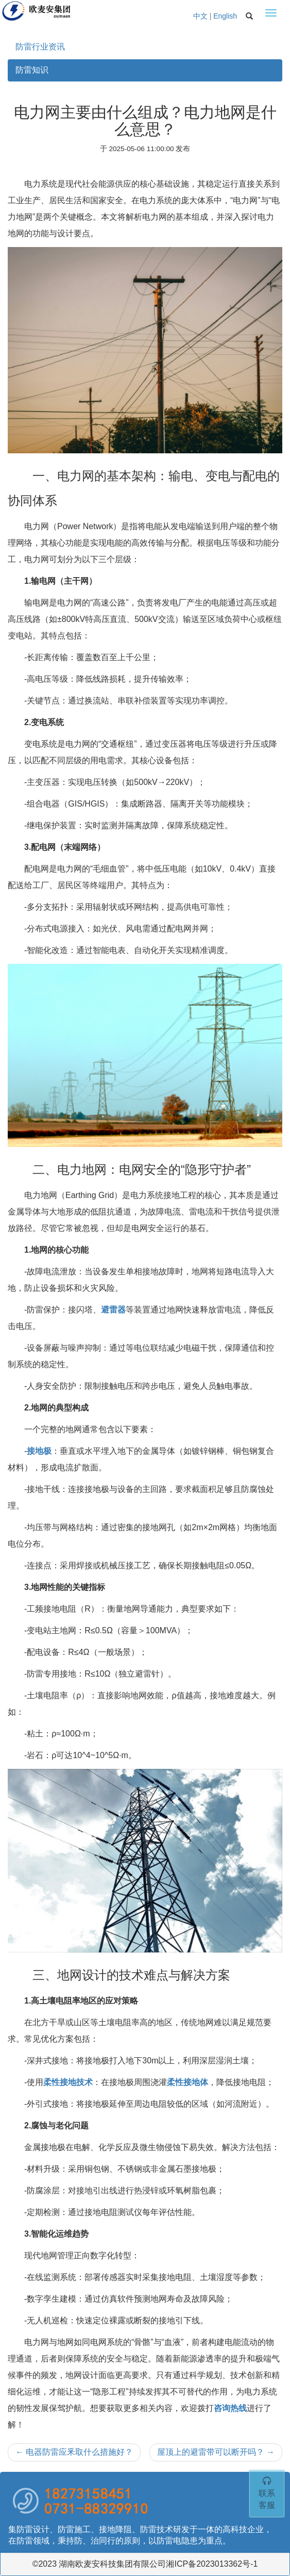 The width and height of the screenshot is (290, 2576). I want to click on 防雷知识, so click(31, 69).